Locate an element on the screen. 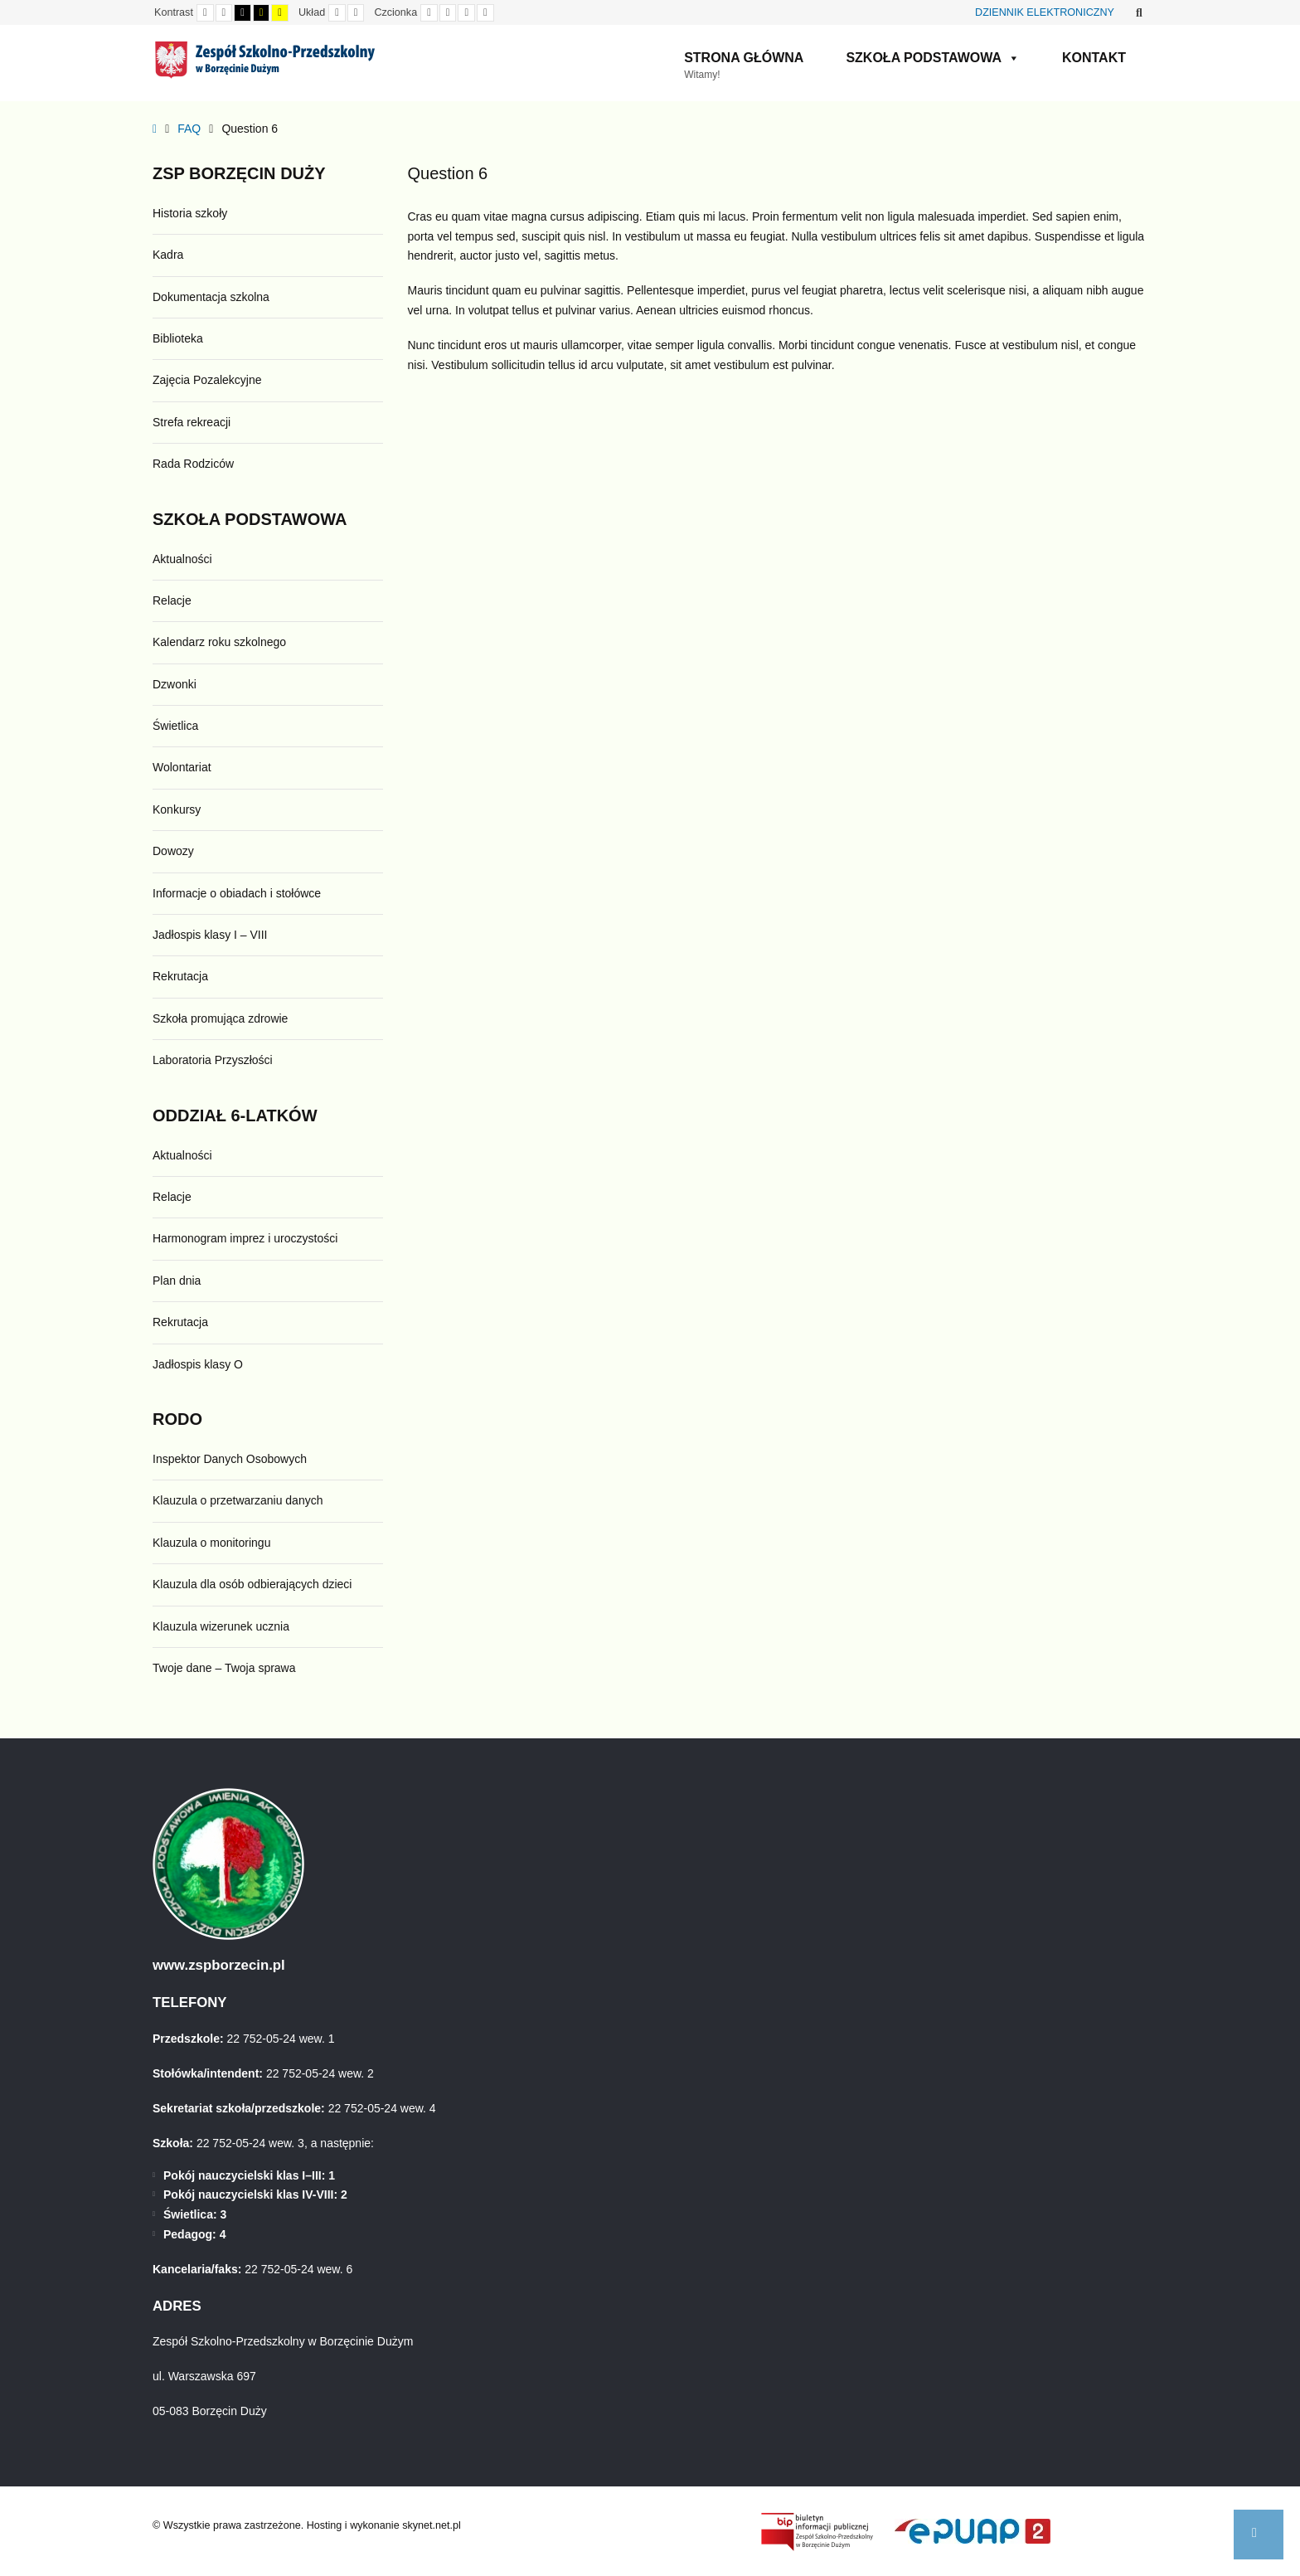  Aktualności is located at coordinates (182, 559).